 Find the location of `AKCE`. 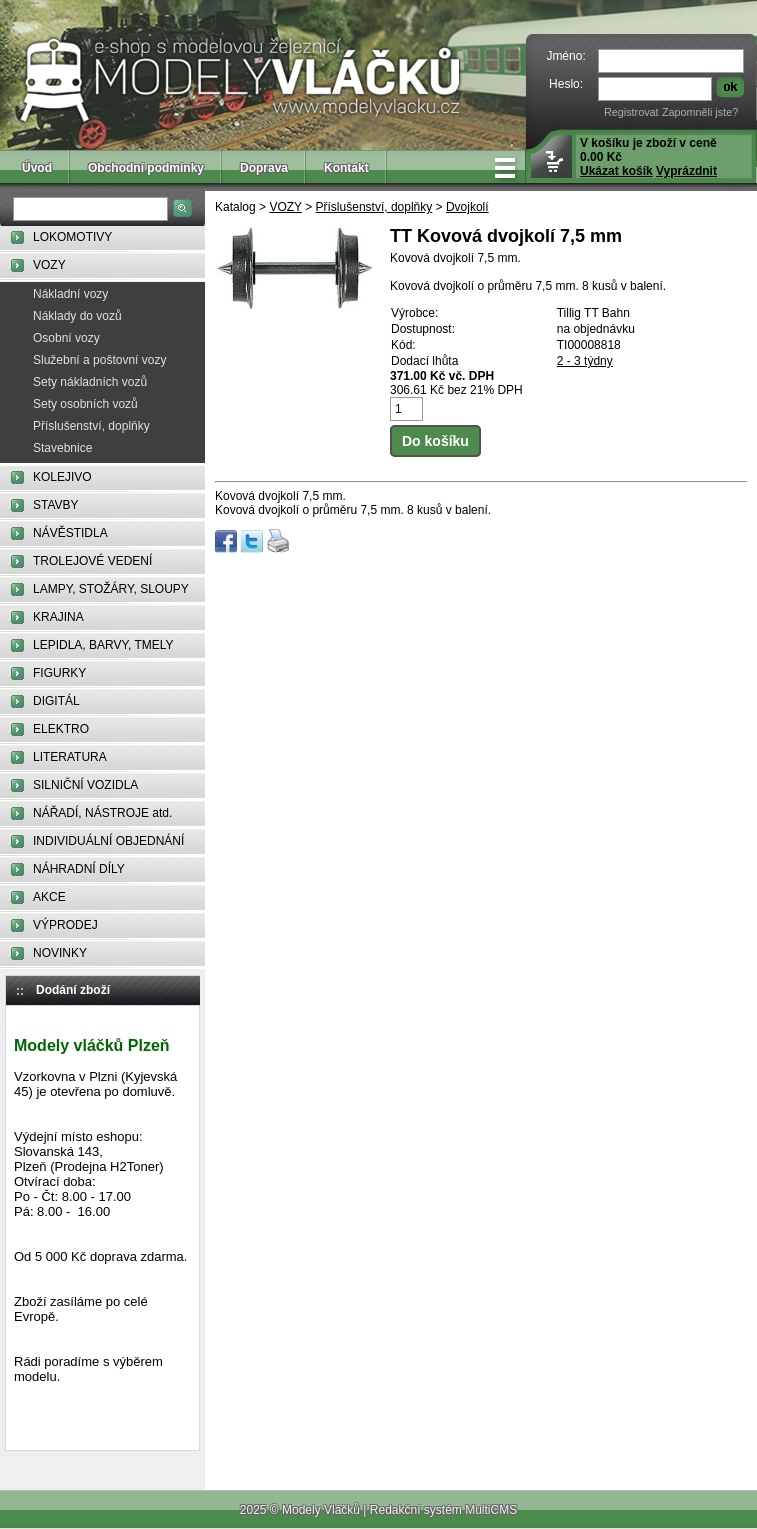

AKCE is located at coordinates (49, 897).